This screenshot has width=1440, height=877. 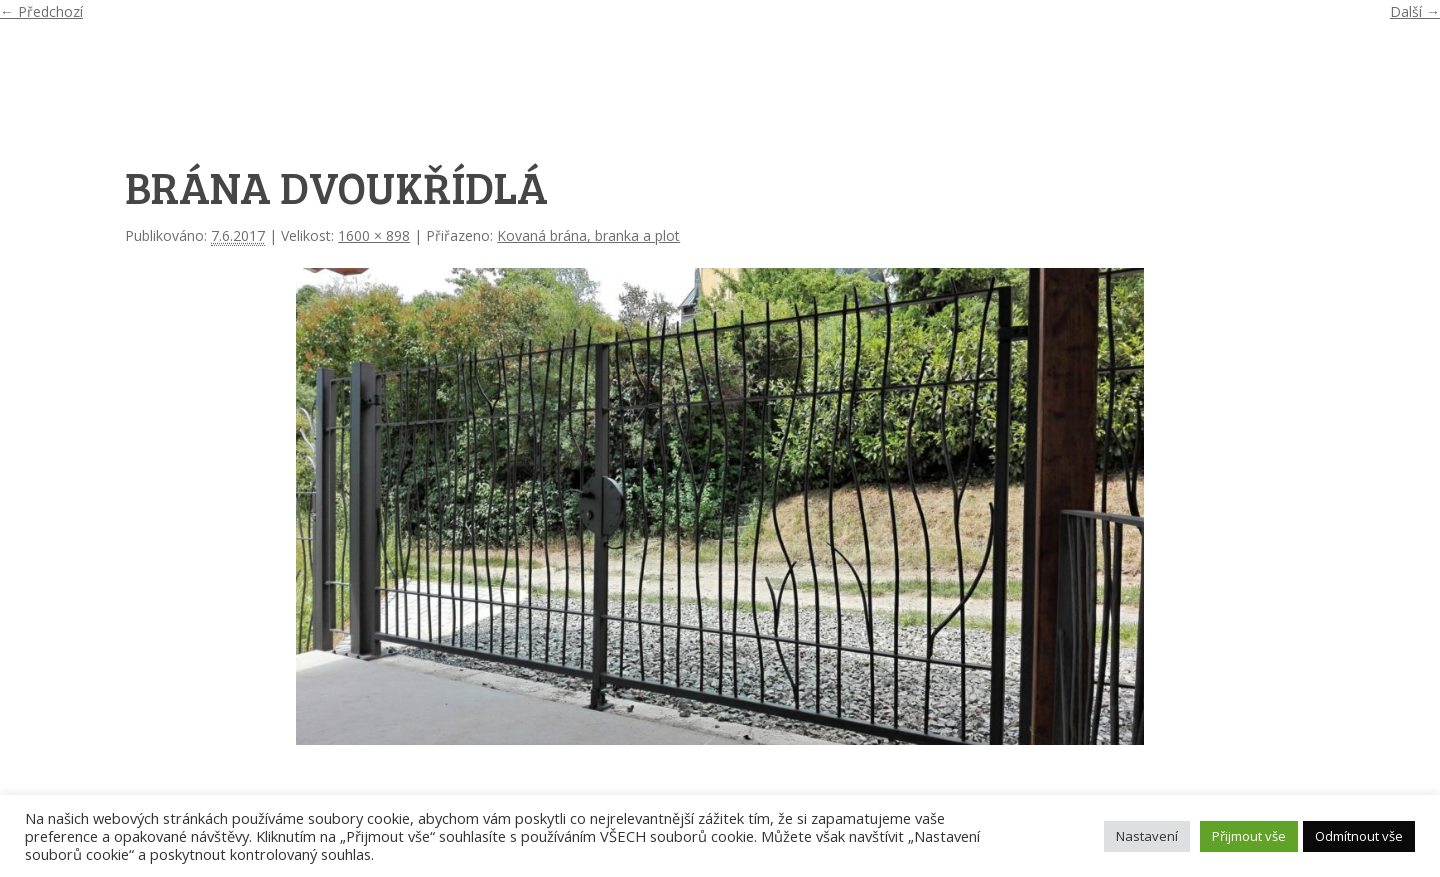 What do you see at coordinates (374, 235) in the screenshot?
I see `1600 × 898` at bounding box center [374, 235].